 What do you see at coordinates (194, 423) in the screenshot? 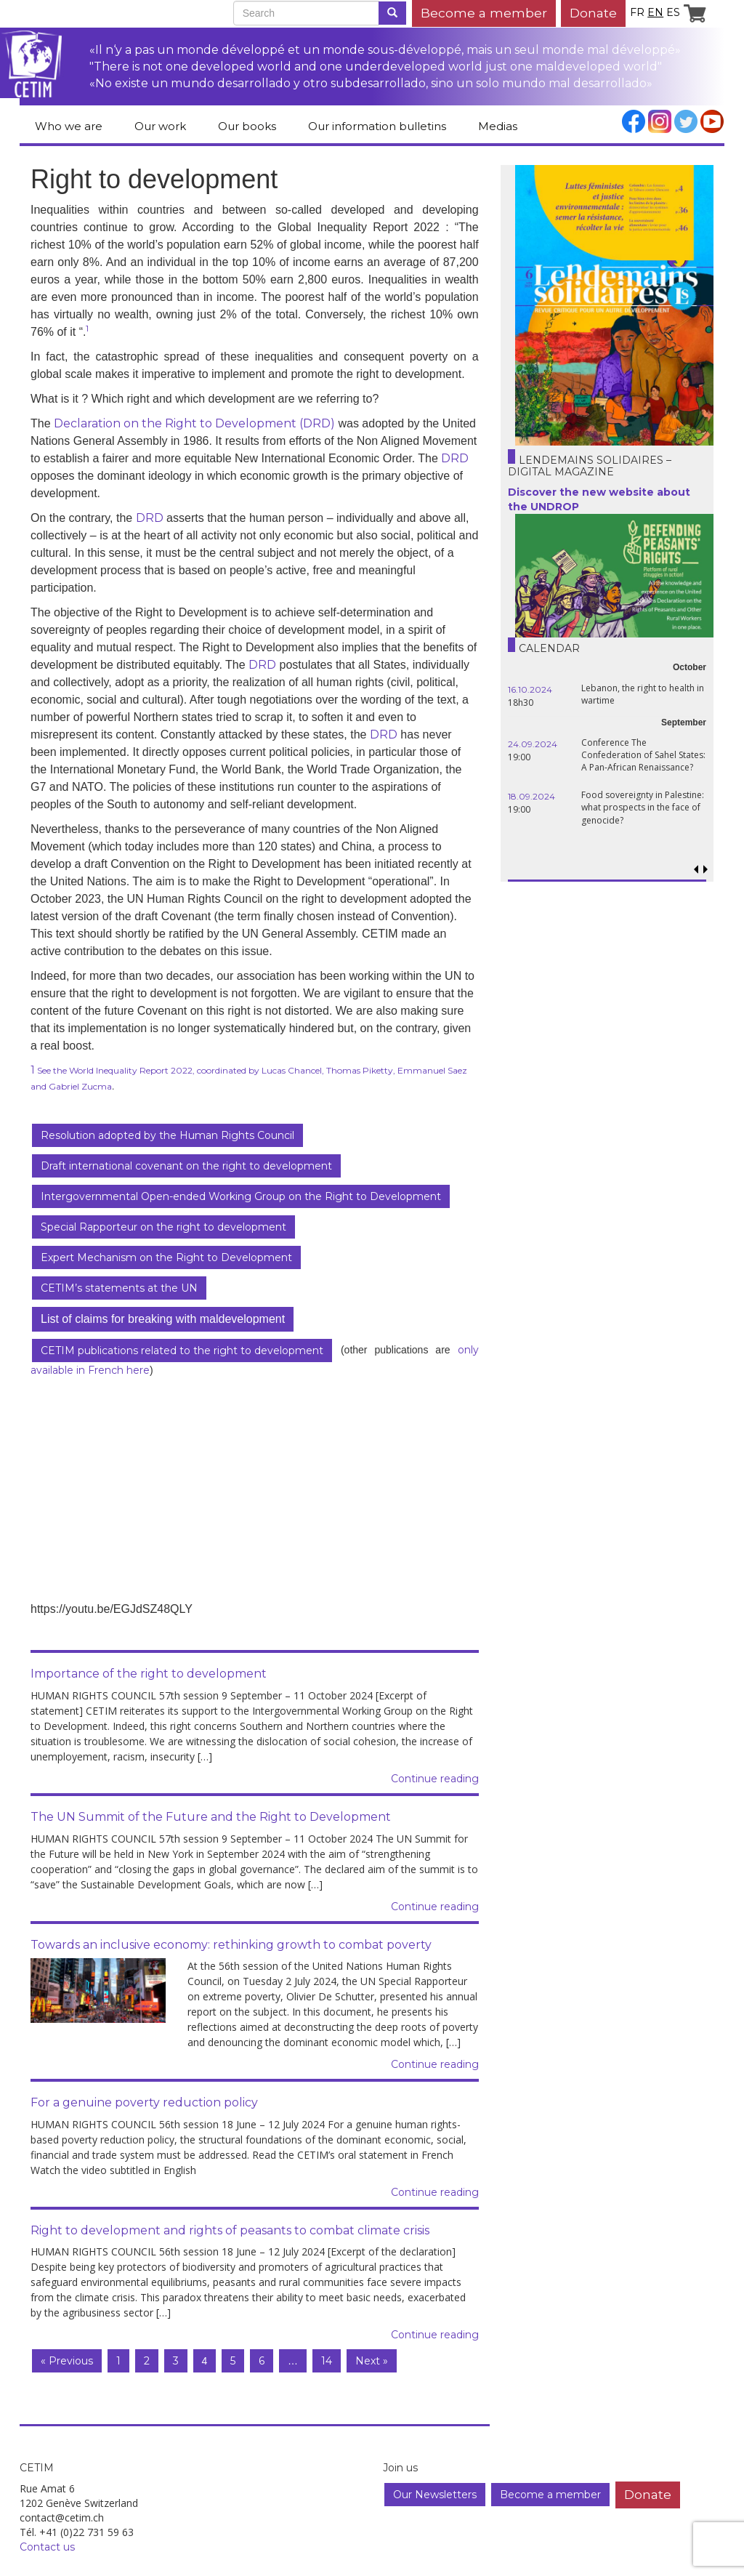
I see `Declaration on the Right to Development (DRD)` at bounding box center [194, 423].